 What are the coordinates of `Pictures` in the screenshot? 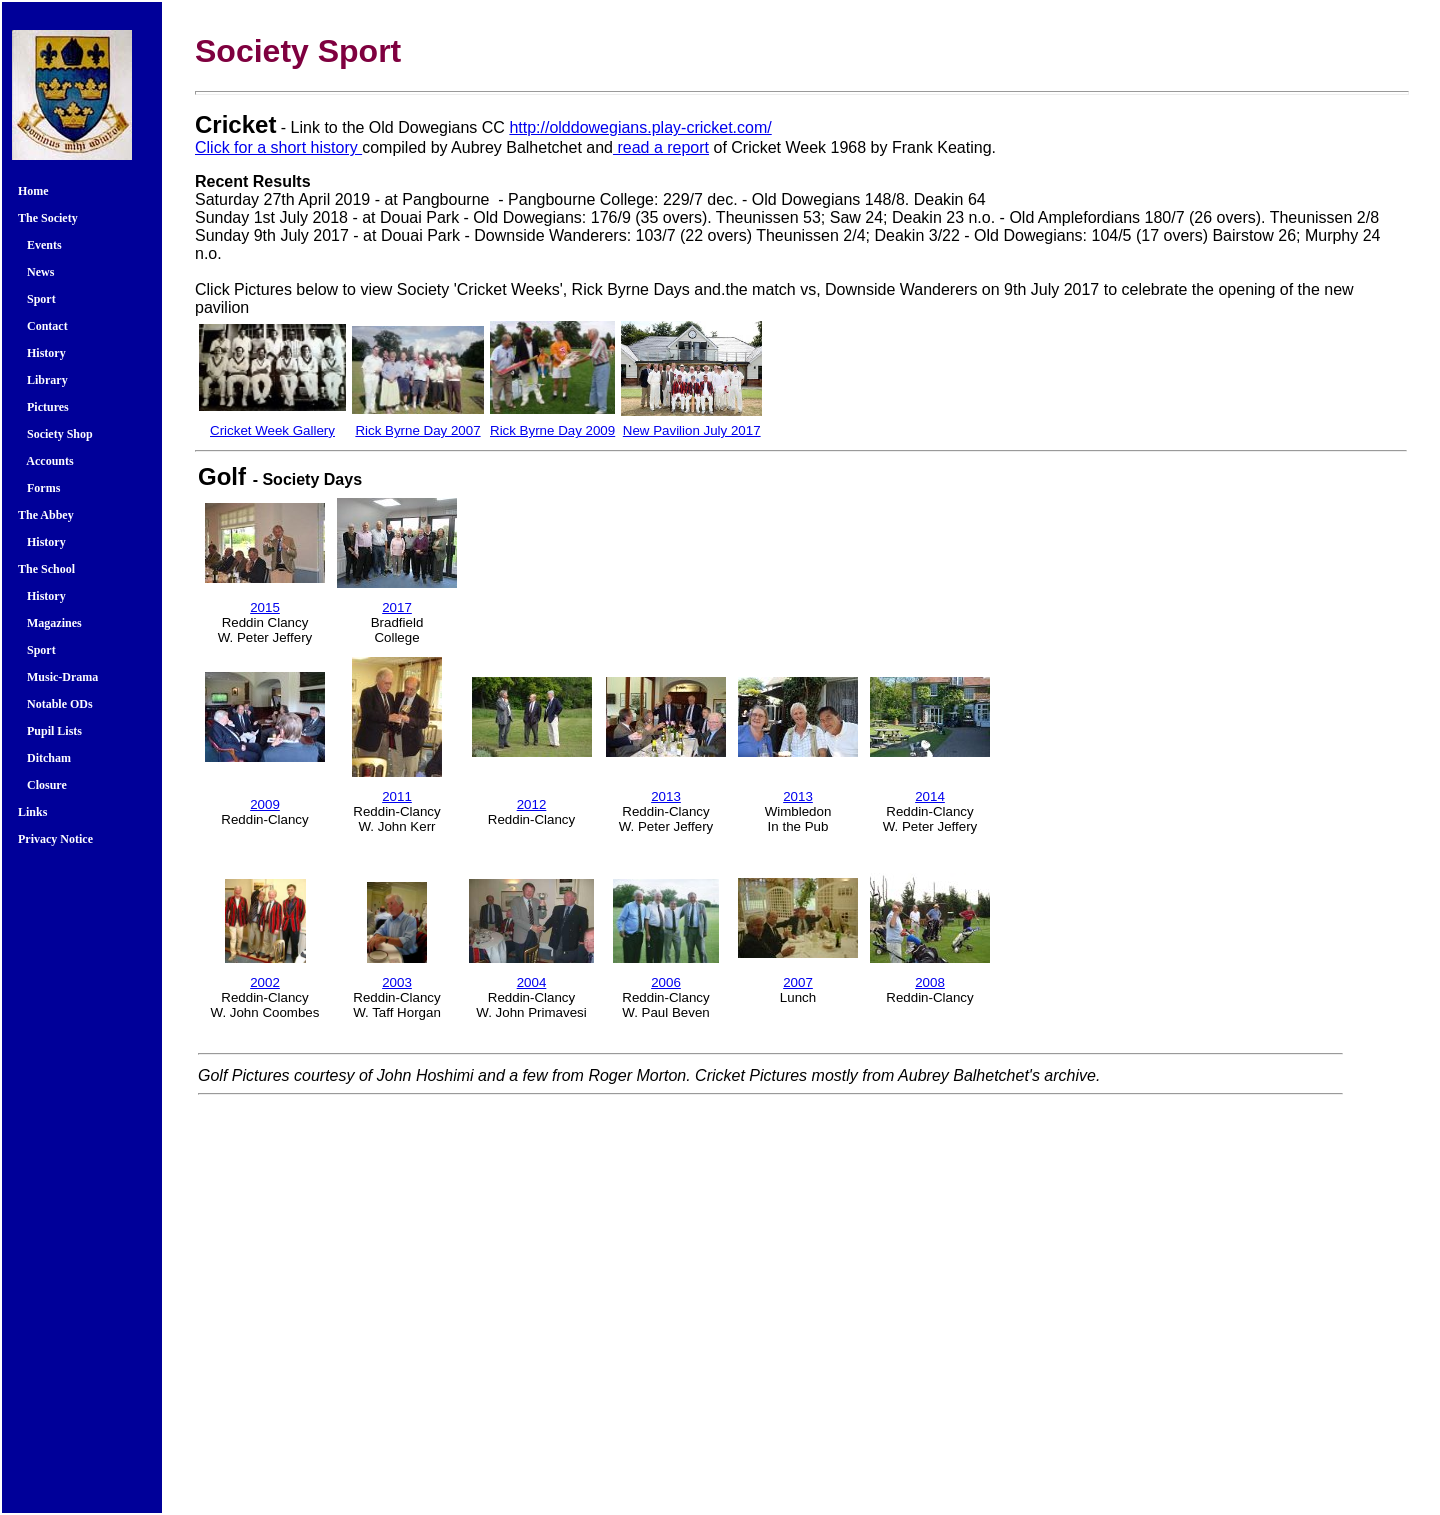 It's located at (43, 407).